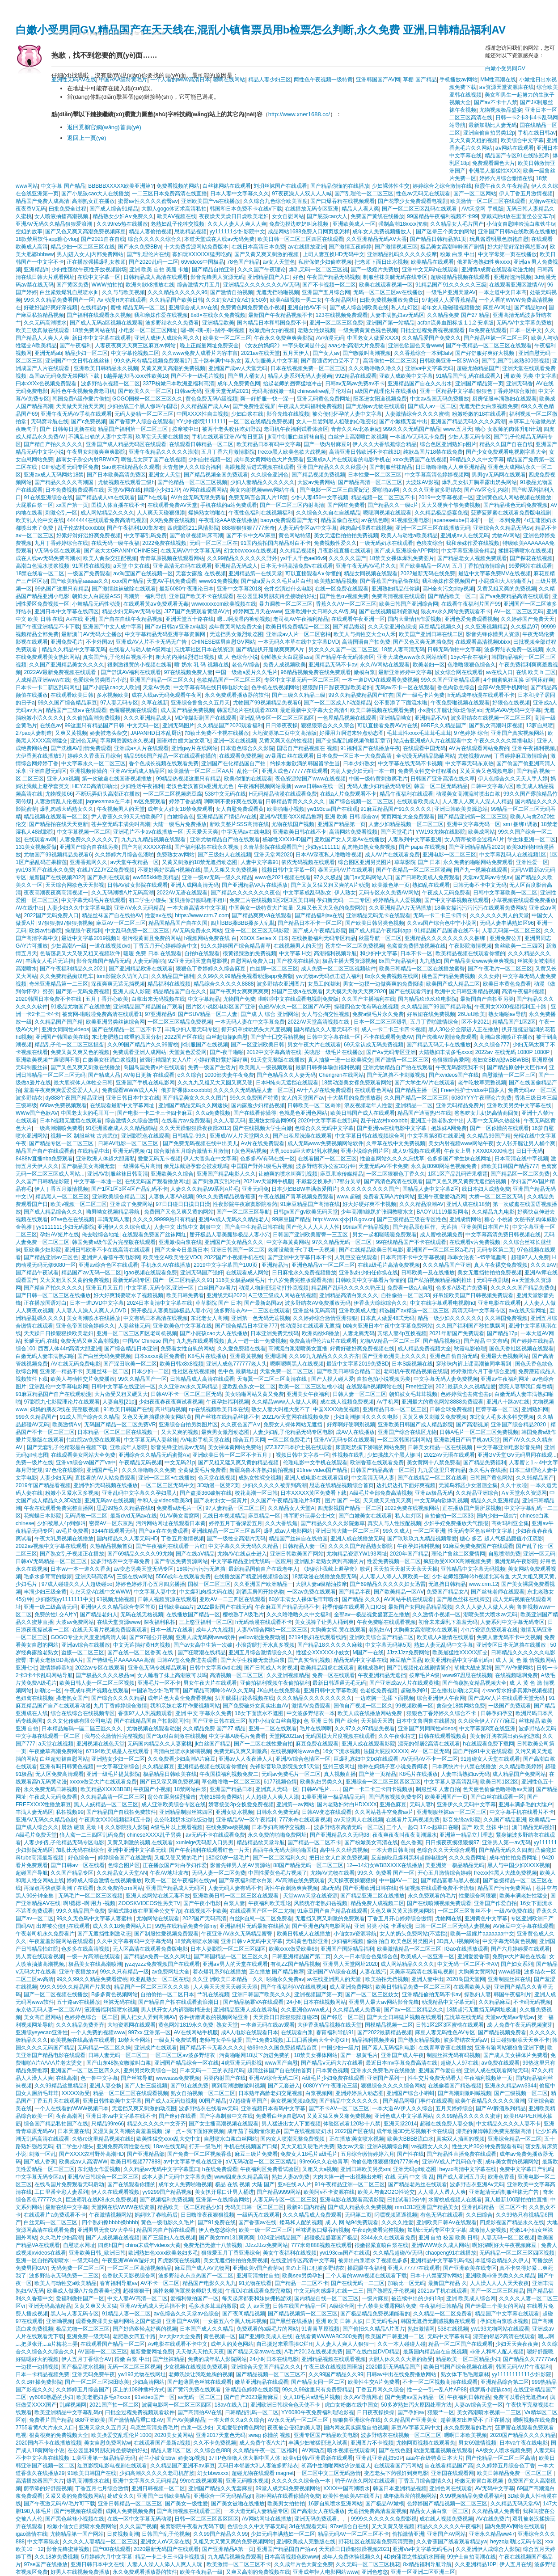 This screenshot has height=2576, width=558. I want to click on 麻豆AV字幕无码中文, so click(416, 2427).